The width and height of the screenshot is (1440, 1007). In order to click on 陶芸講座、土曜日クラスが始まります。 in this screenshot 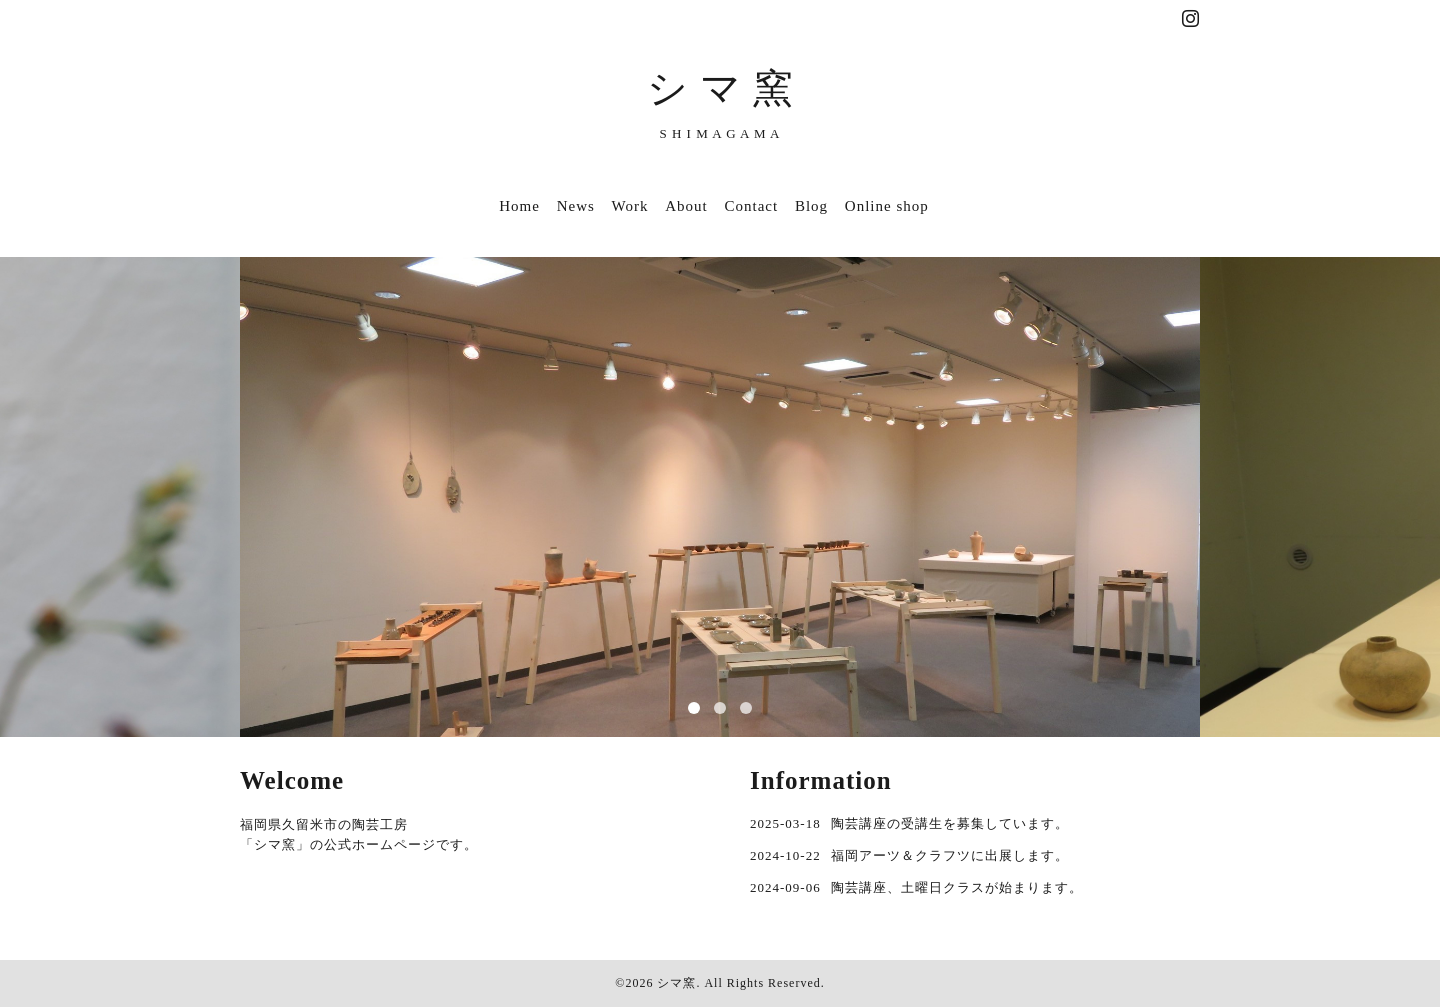, I will do `click(957, 887)`.